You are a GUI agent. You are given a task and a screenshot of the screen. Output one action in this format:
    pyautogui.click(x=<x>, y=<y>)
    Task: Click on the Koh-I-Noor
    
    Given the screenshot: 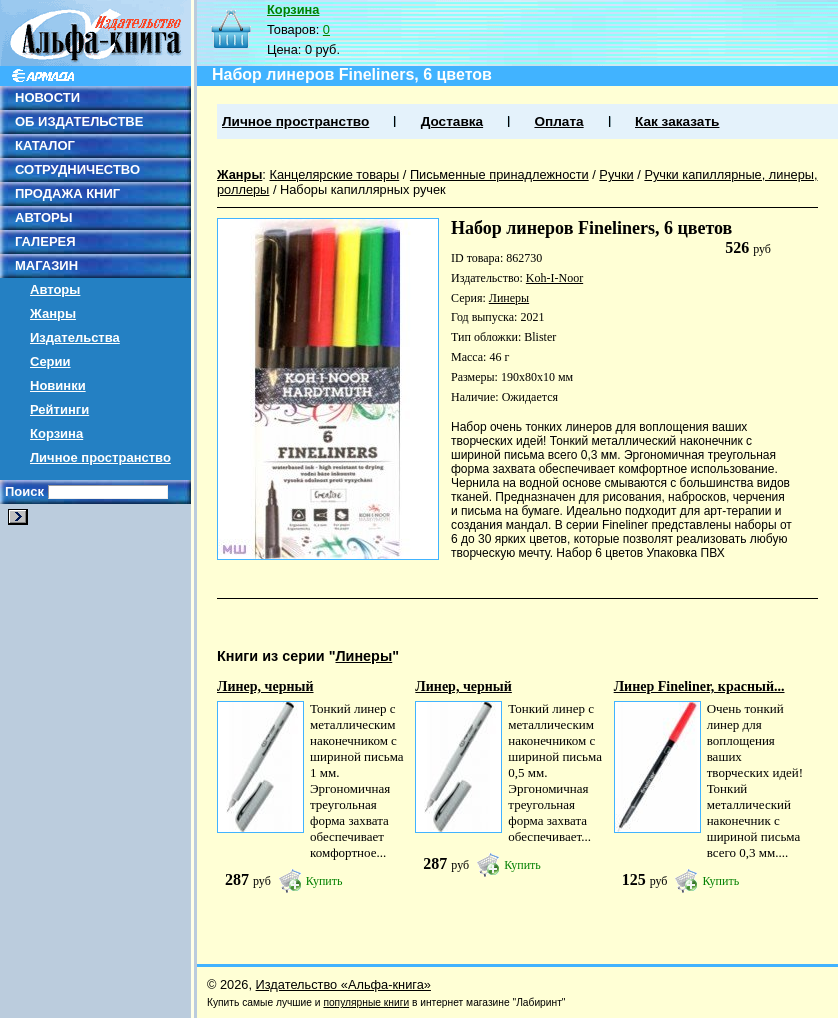 What is the action you would take?
    pyautogui.click(x=554, y=278)
    